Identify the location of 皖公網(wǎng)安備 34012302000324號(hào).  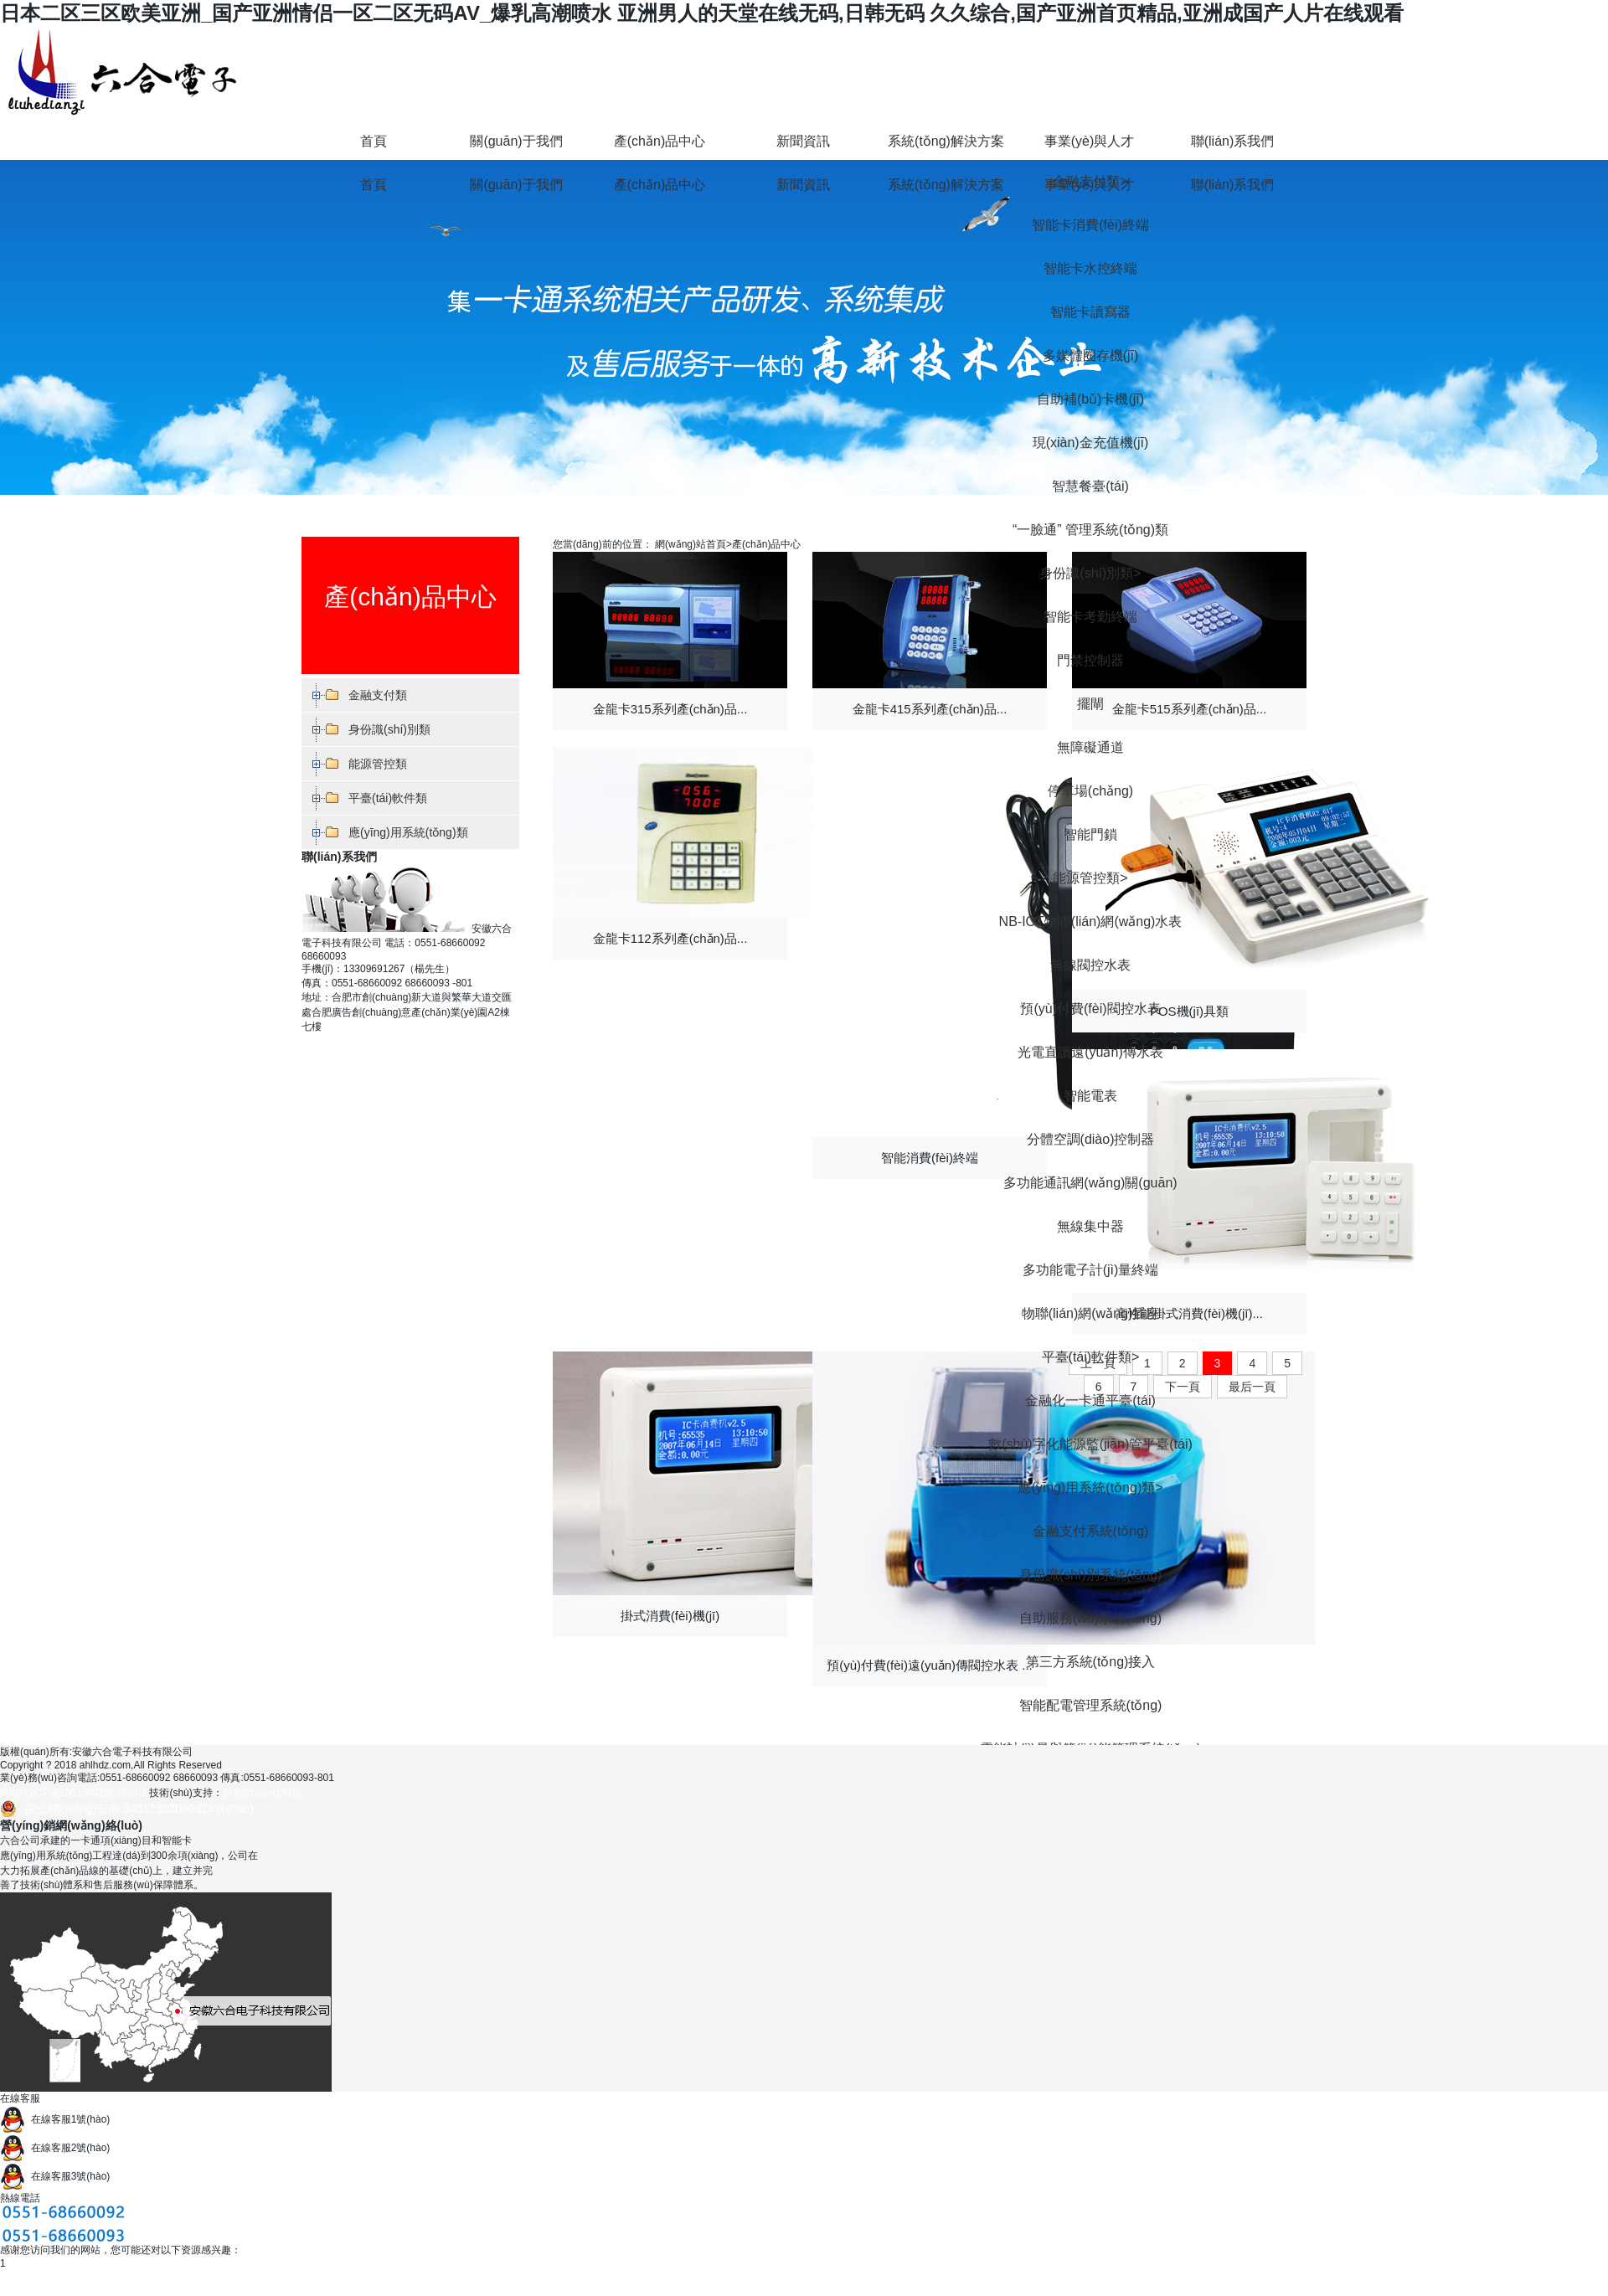
(139, 1808).